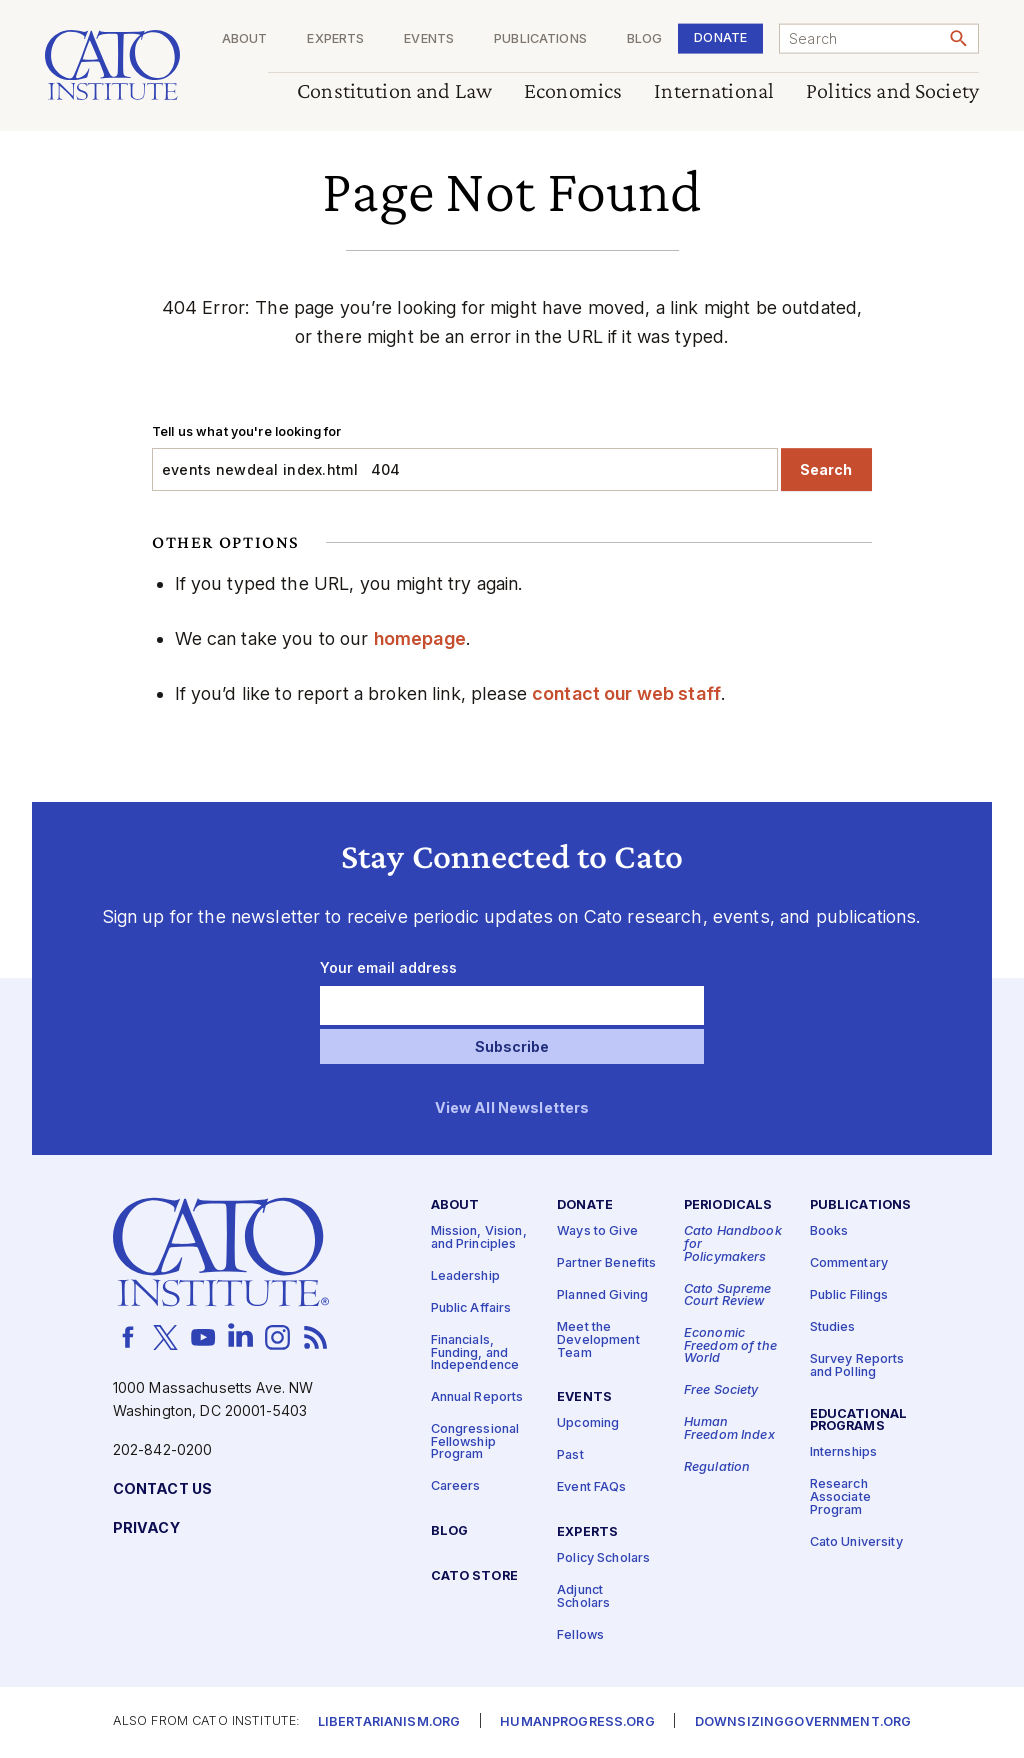  Describe the element at coordinates (389, 1722) in the screenshot. I see `Libertarianism.org` at that location.